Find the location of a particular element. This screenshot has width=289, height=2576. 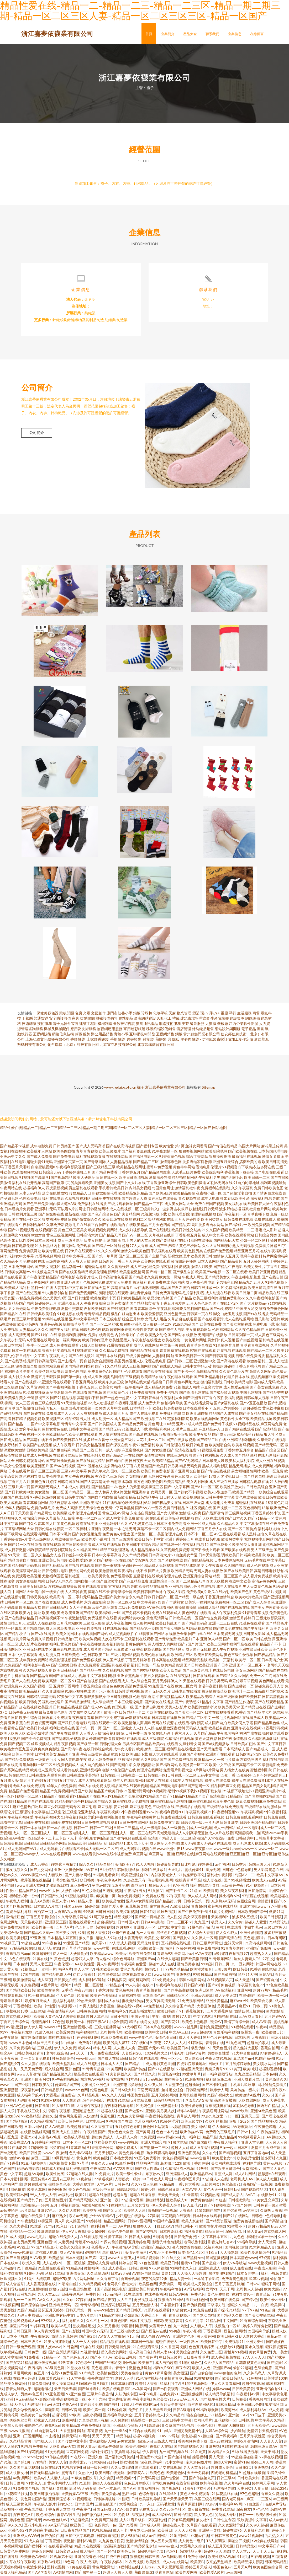

欧美日韩另类视频 is located at coordinates (167, 1409).